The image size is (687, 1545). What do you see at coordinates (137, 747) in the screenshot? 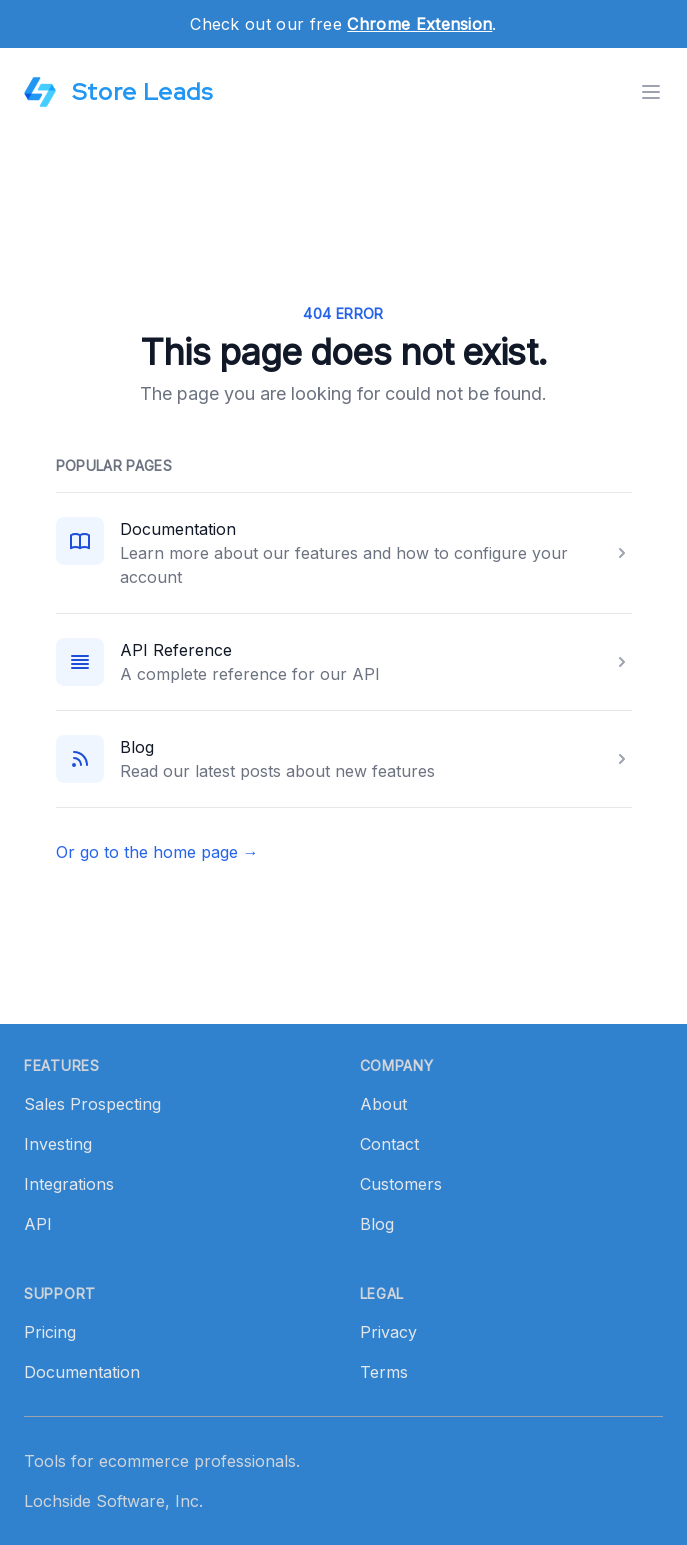
I see `Blog` at bounding box center [137, 747].